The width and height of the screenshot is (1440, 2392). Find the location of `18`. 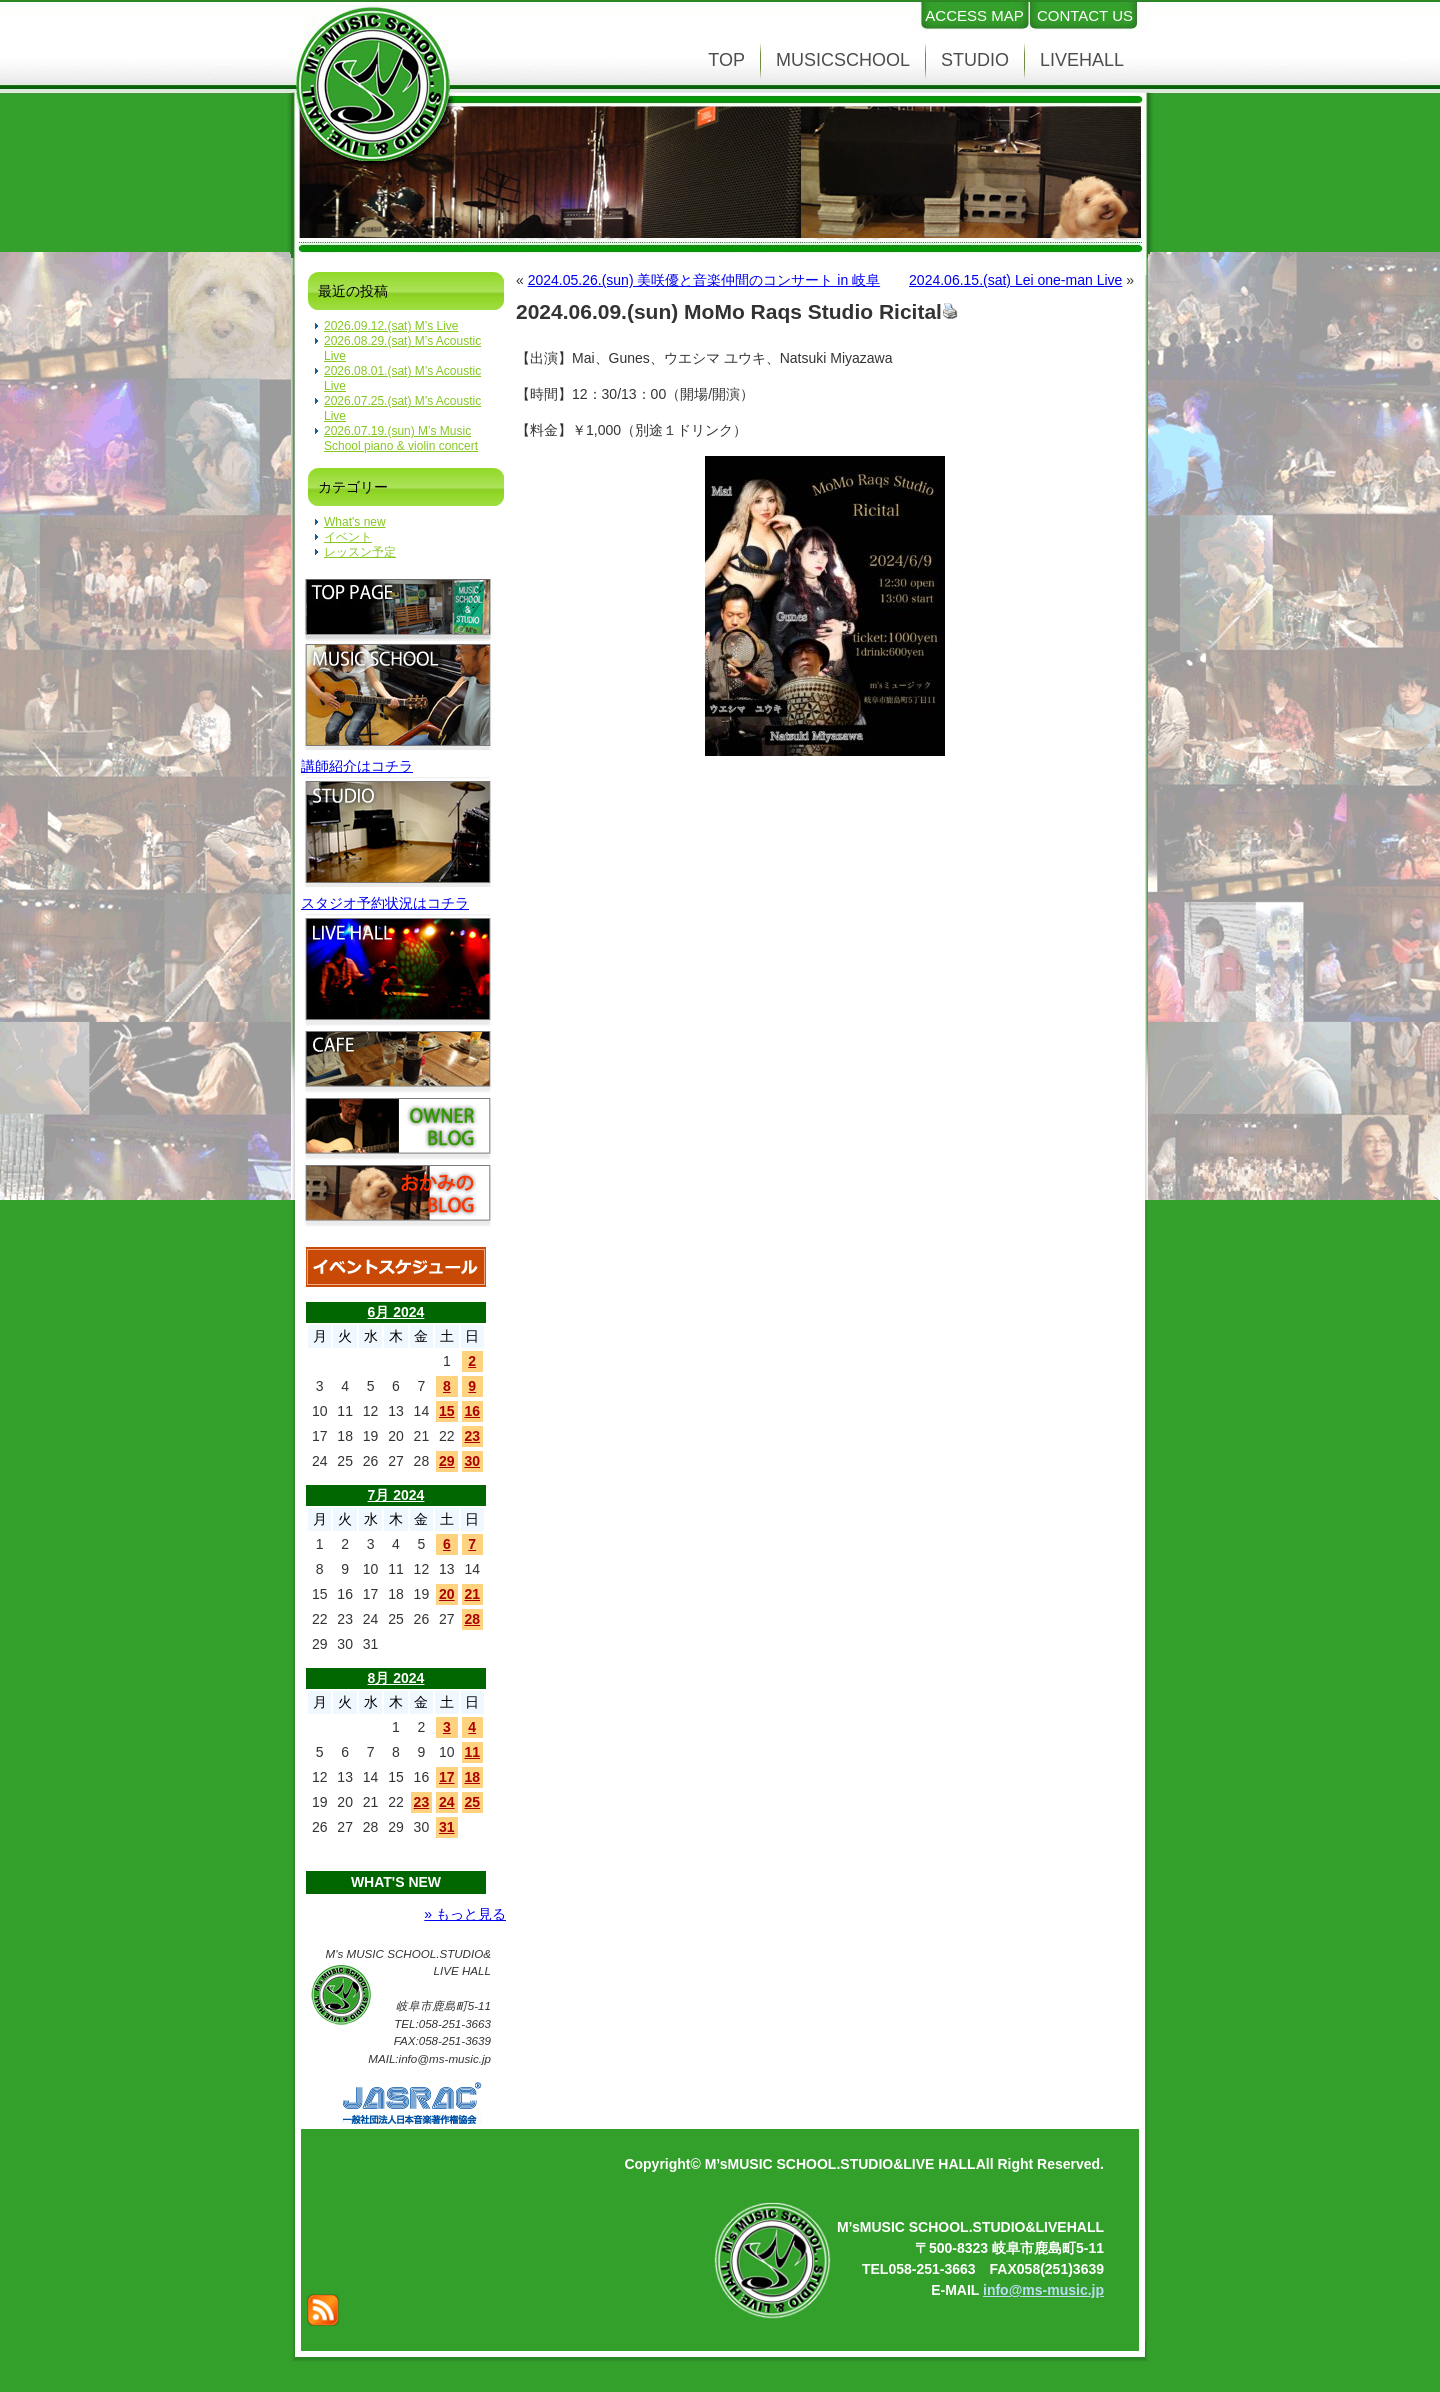

18 is located at coordinates (472, 1777).